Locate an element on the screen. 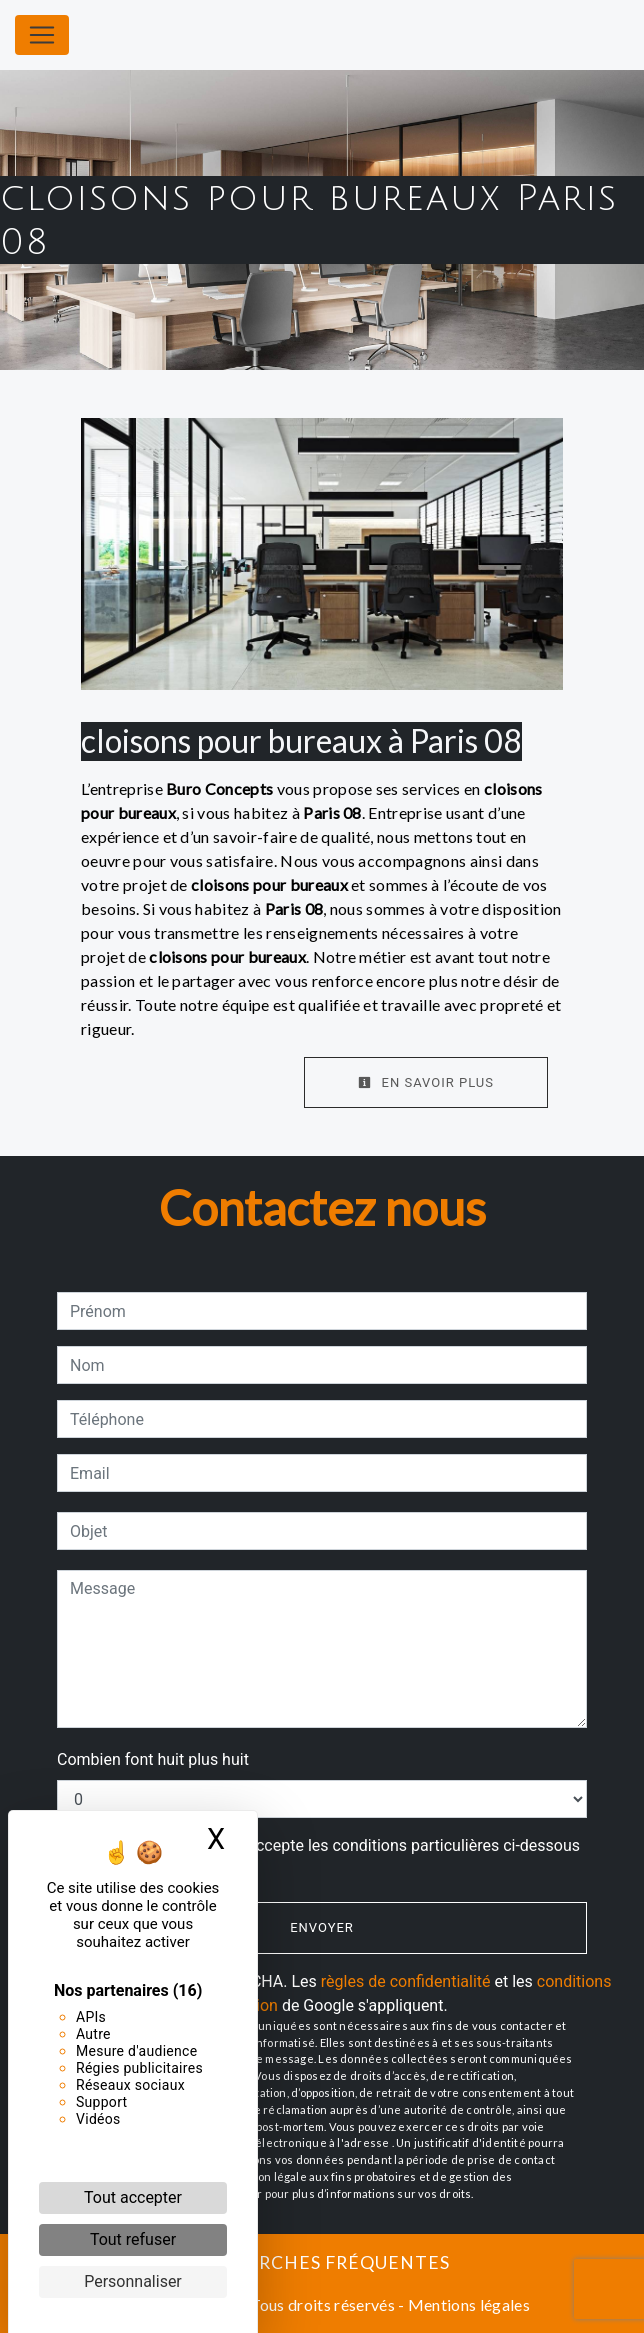 This screenshot has width=644, height=2333. Combien font huit plus huit is located at coordinates (153, 1759).